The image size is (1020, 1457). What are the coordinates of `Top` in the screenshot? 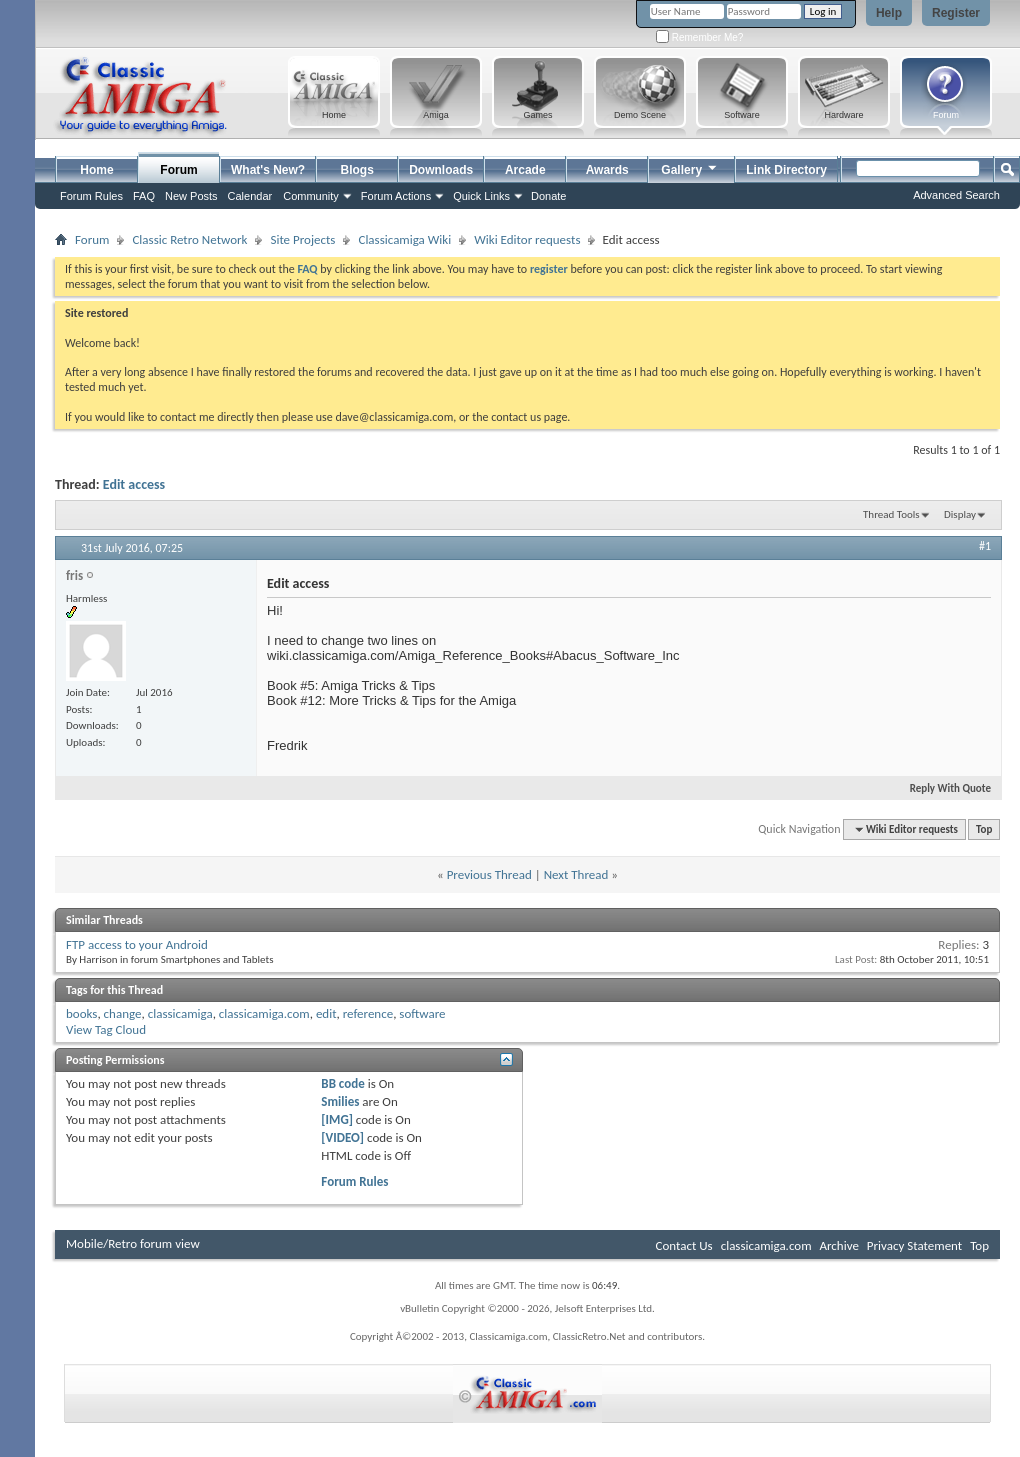 It's located at (984, 829).